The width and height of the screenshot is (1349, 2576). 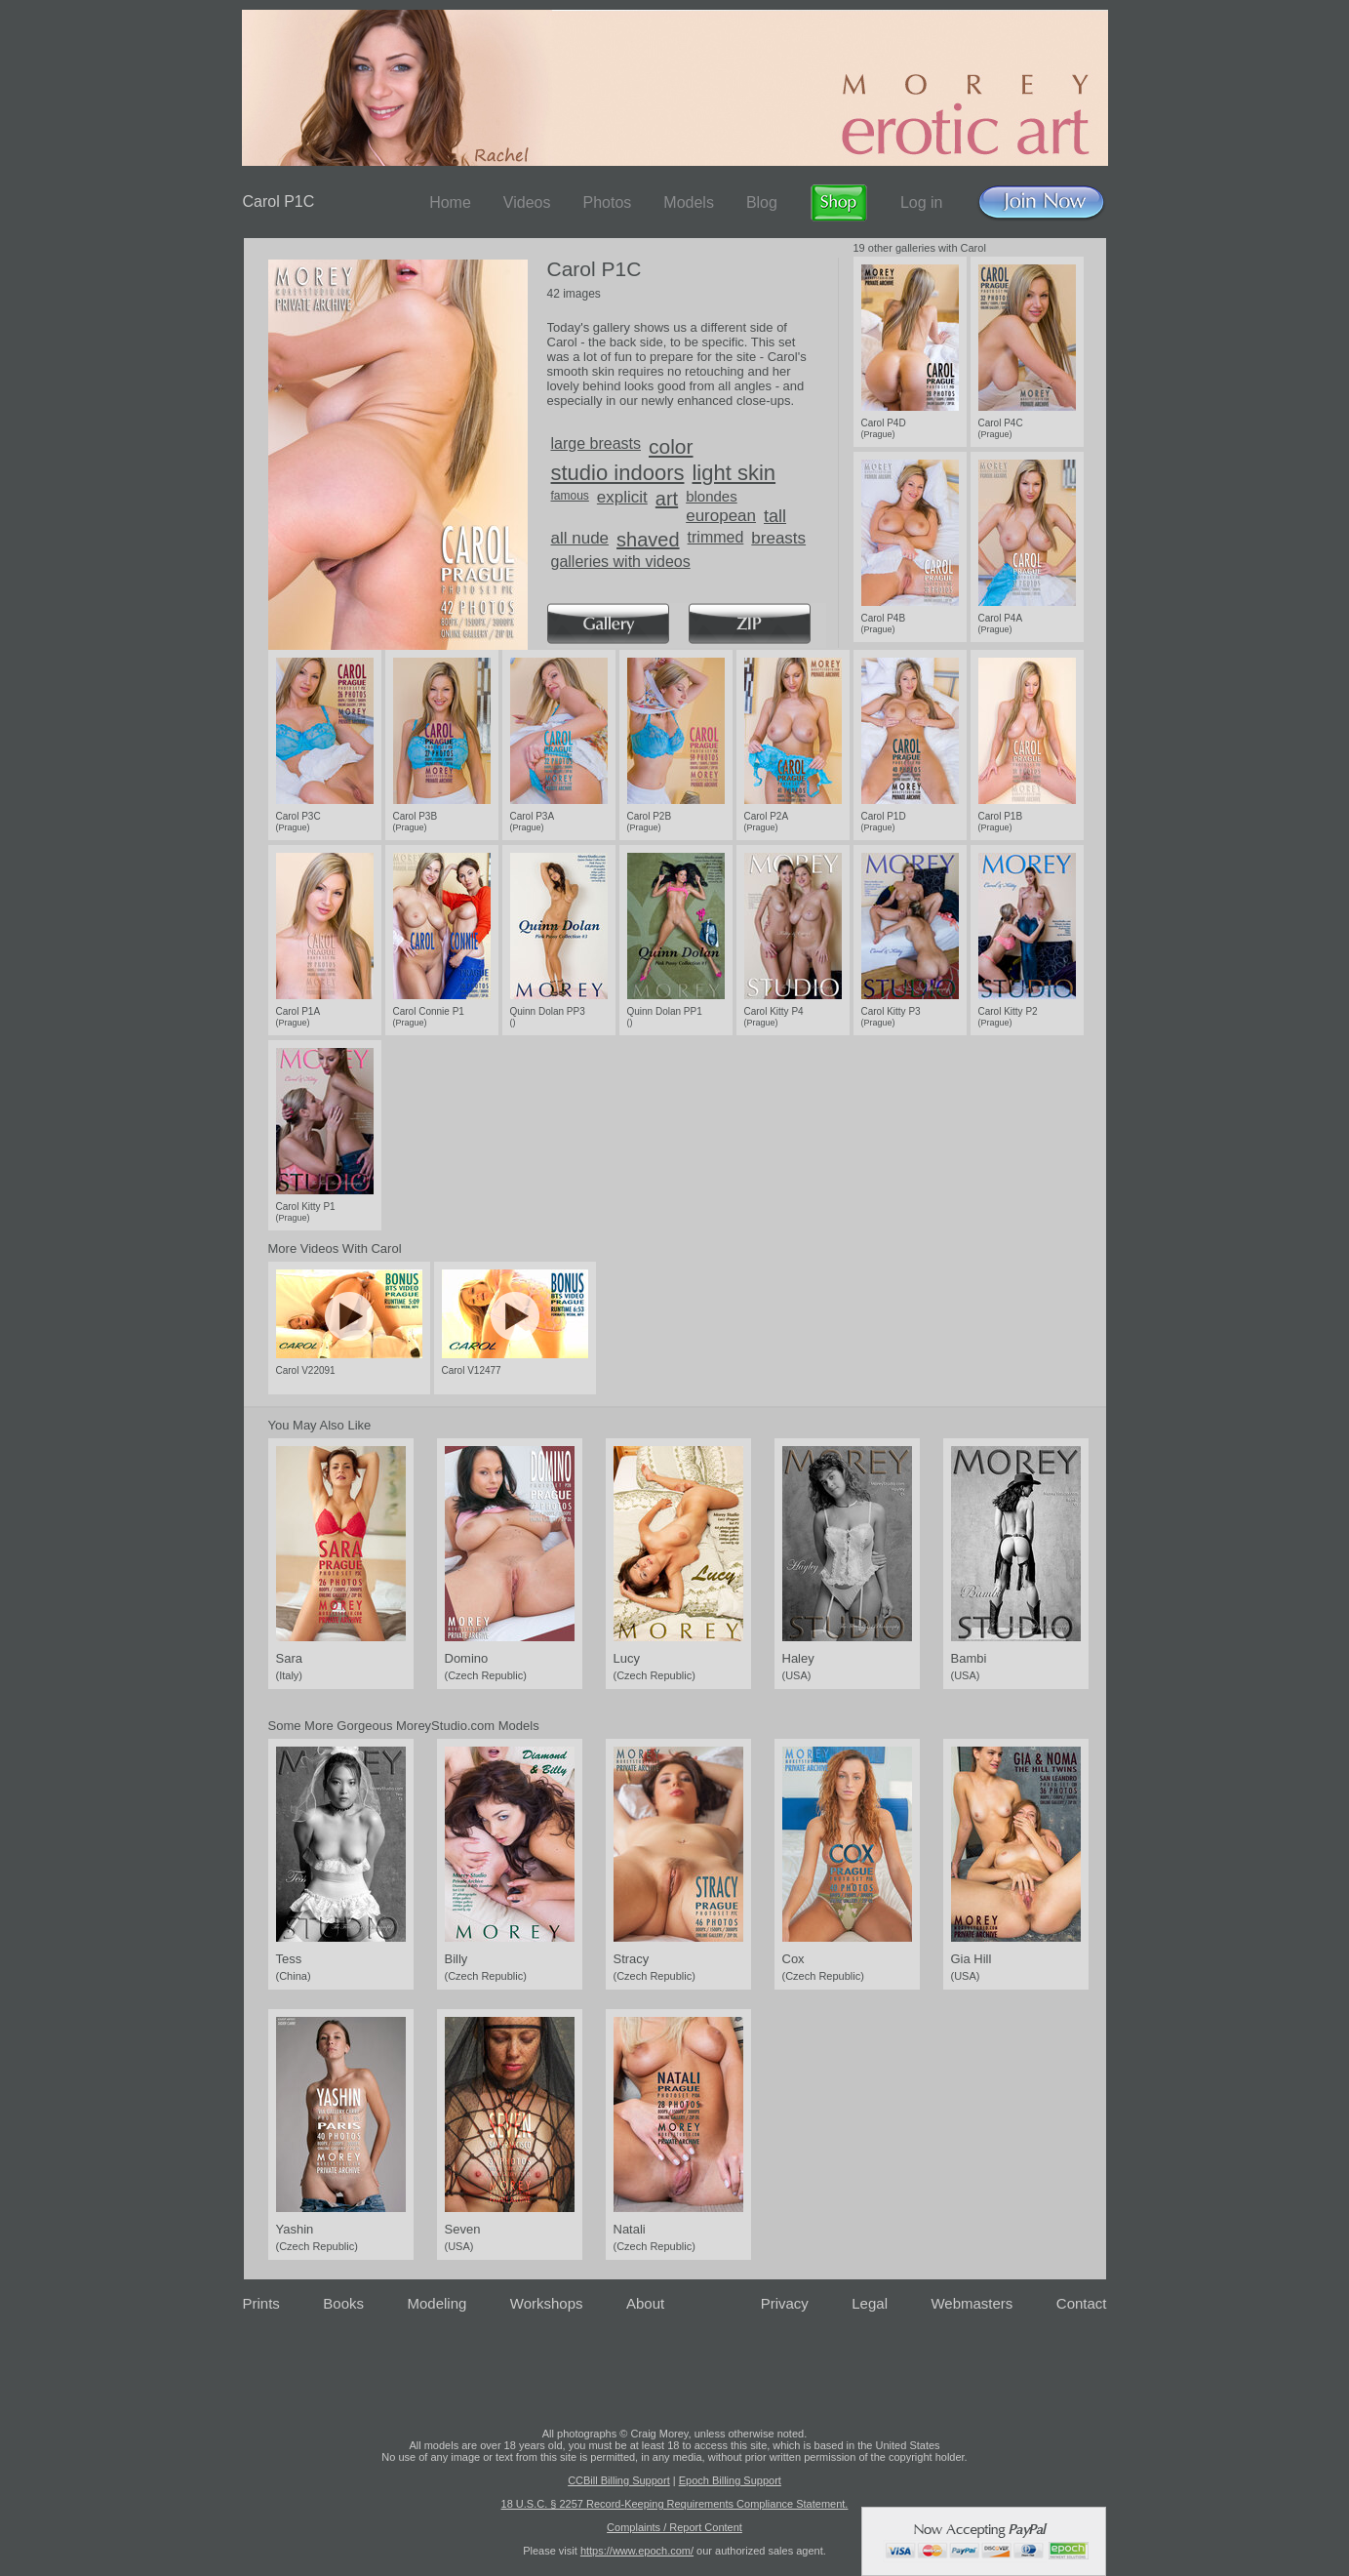 What do you see at coordinates (261, 2303) in the screenshot?
I see `Prints` at bounding box center [261, 2303].